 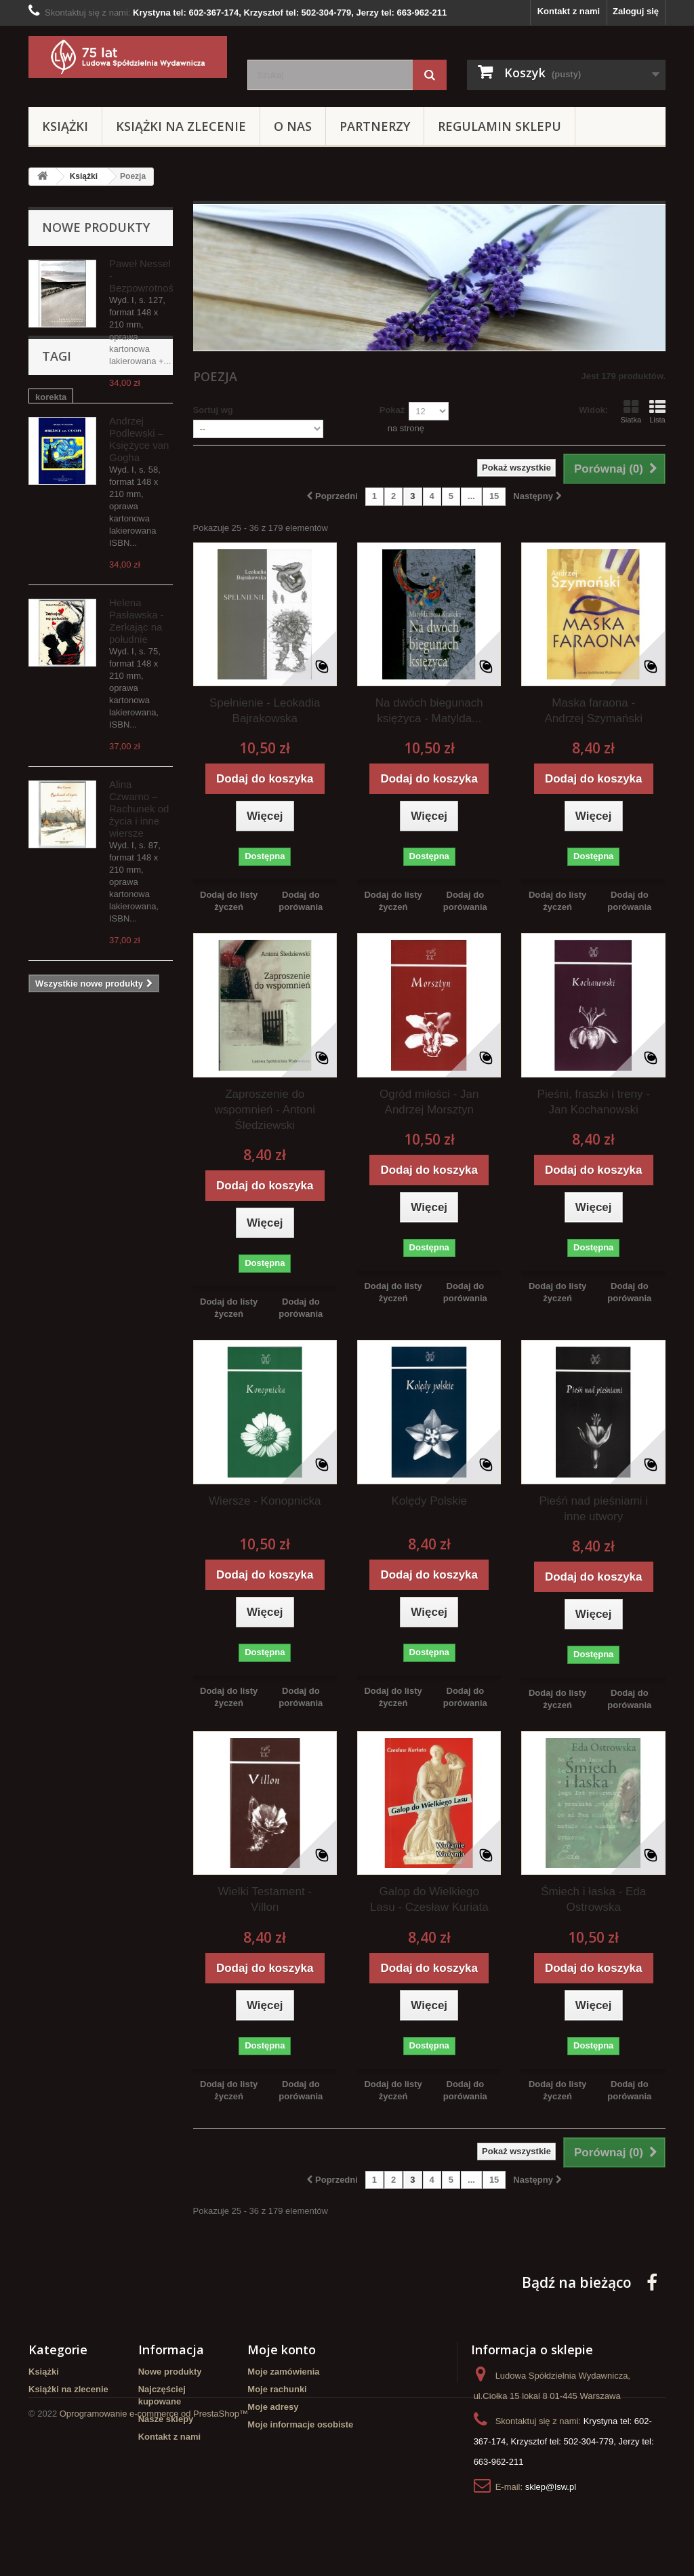 I want to click on Poezja, so click(x=49, y=1228).